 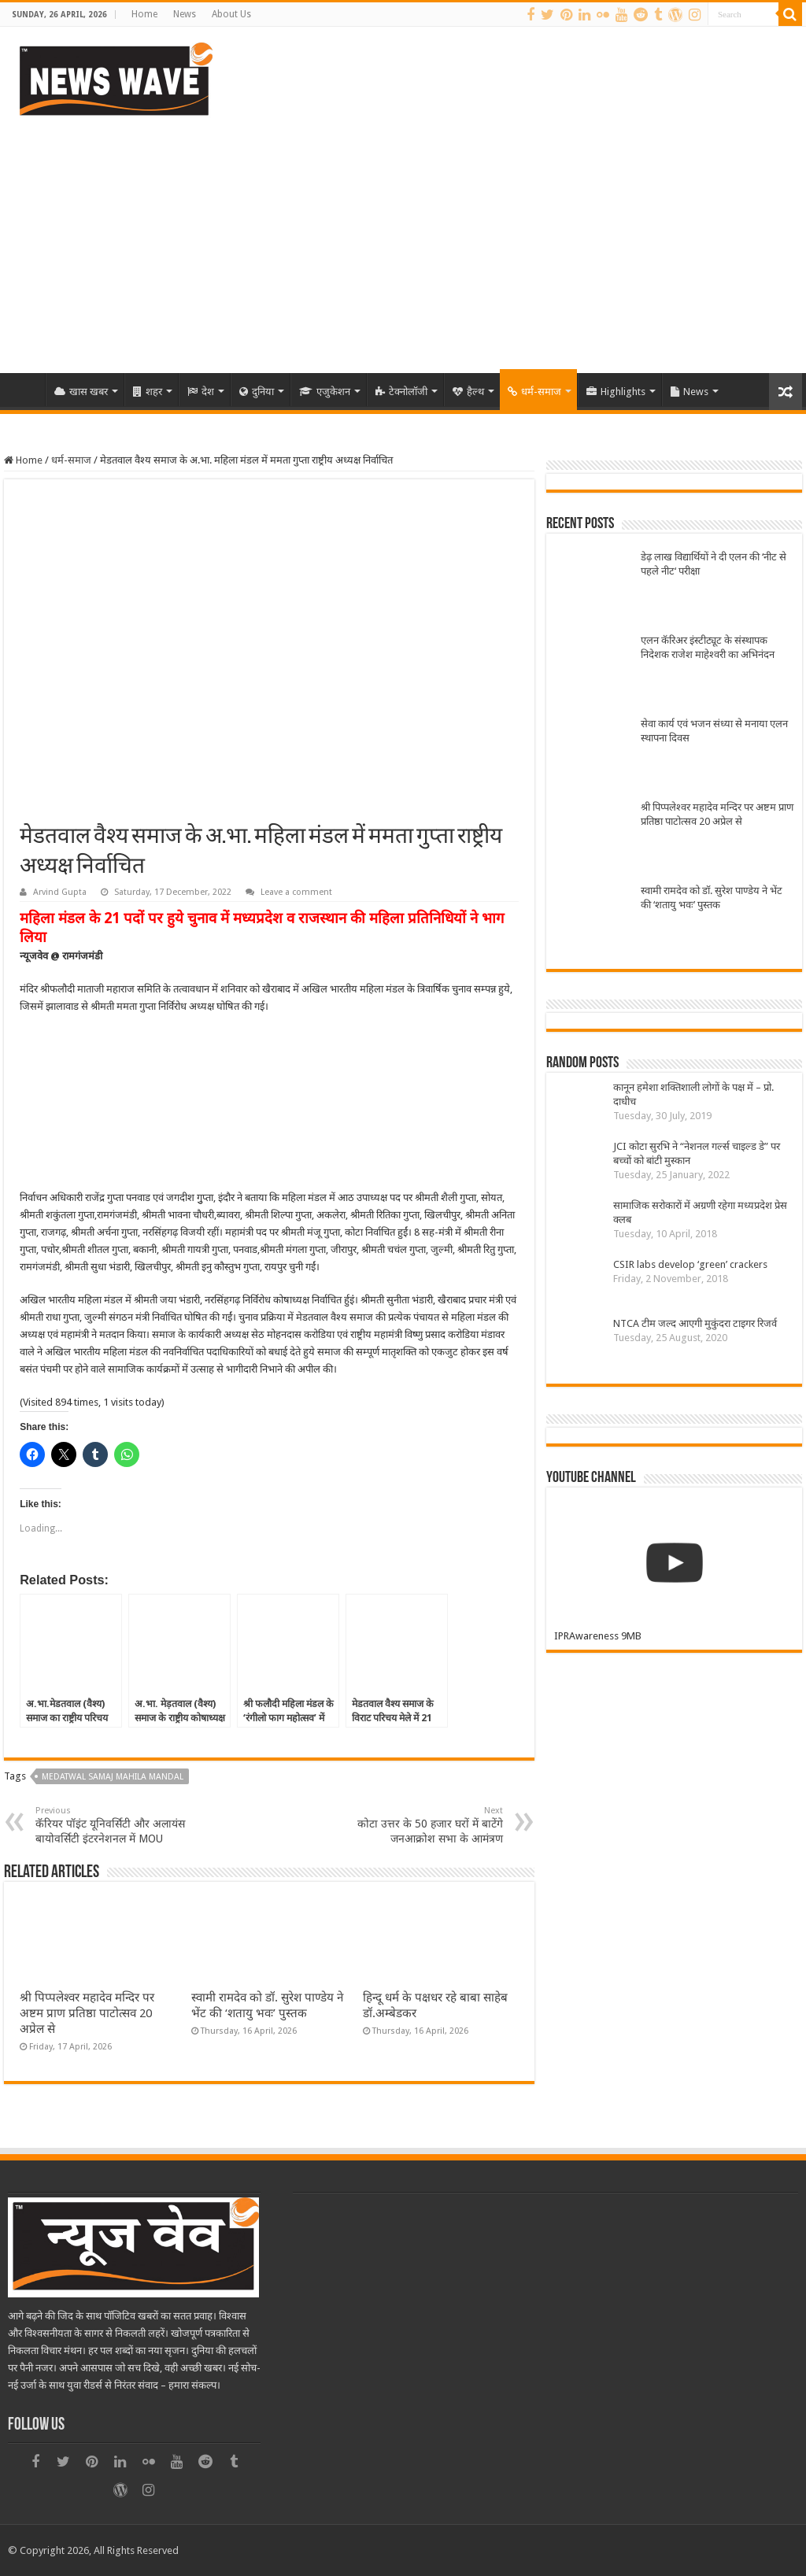 I want to click on About Us, so click(x=231, y=14).